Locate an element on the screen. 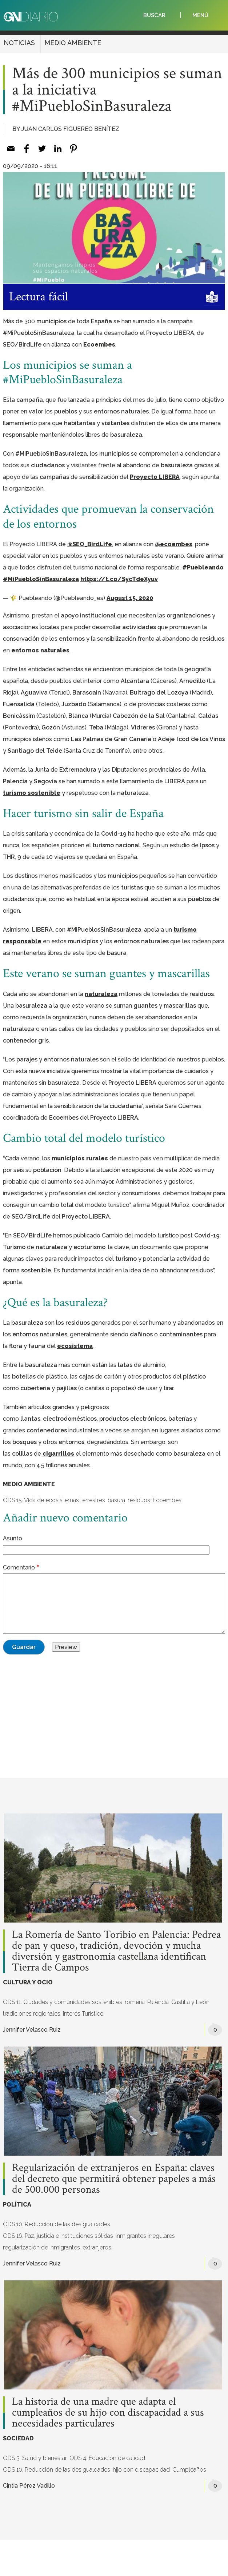  MEDIO AMBIENTE is located at coordinates (72, 43).